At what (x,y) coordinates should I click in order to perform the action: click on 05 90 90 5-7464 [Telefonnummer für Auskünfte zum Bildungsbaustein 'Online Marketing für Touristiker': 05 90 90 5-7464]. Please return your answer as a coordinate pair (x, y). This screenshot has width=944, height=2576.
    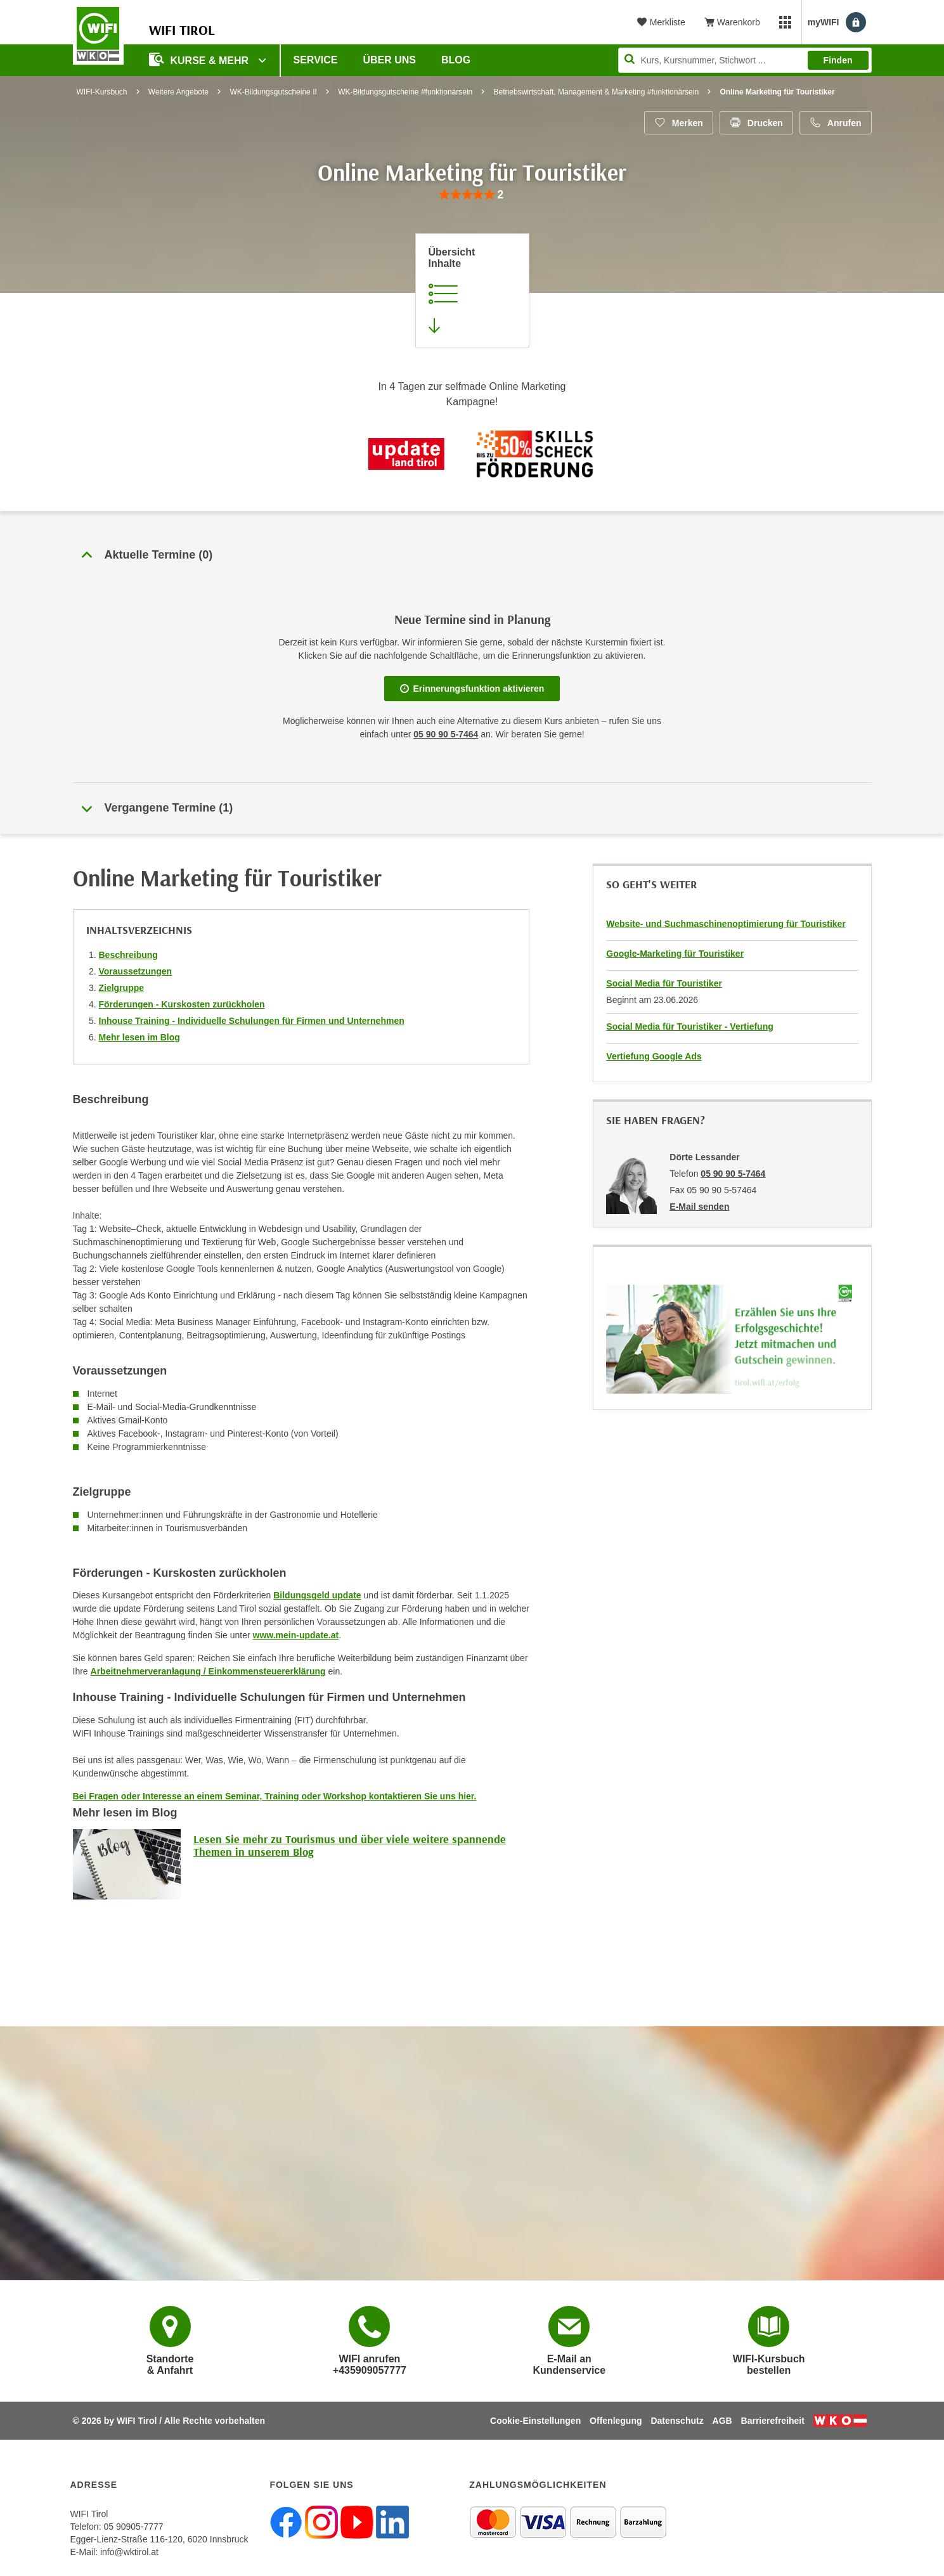
    Looking at the image, I should click on (445, 734).